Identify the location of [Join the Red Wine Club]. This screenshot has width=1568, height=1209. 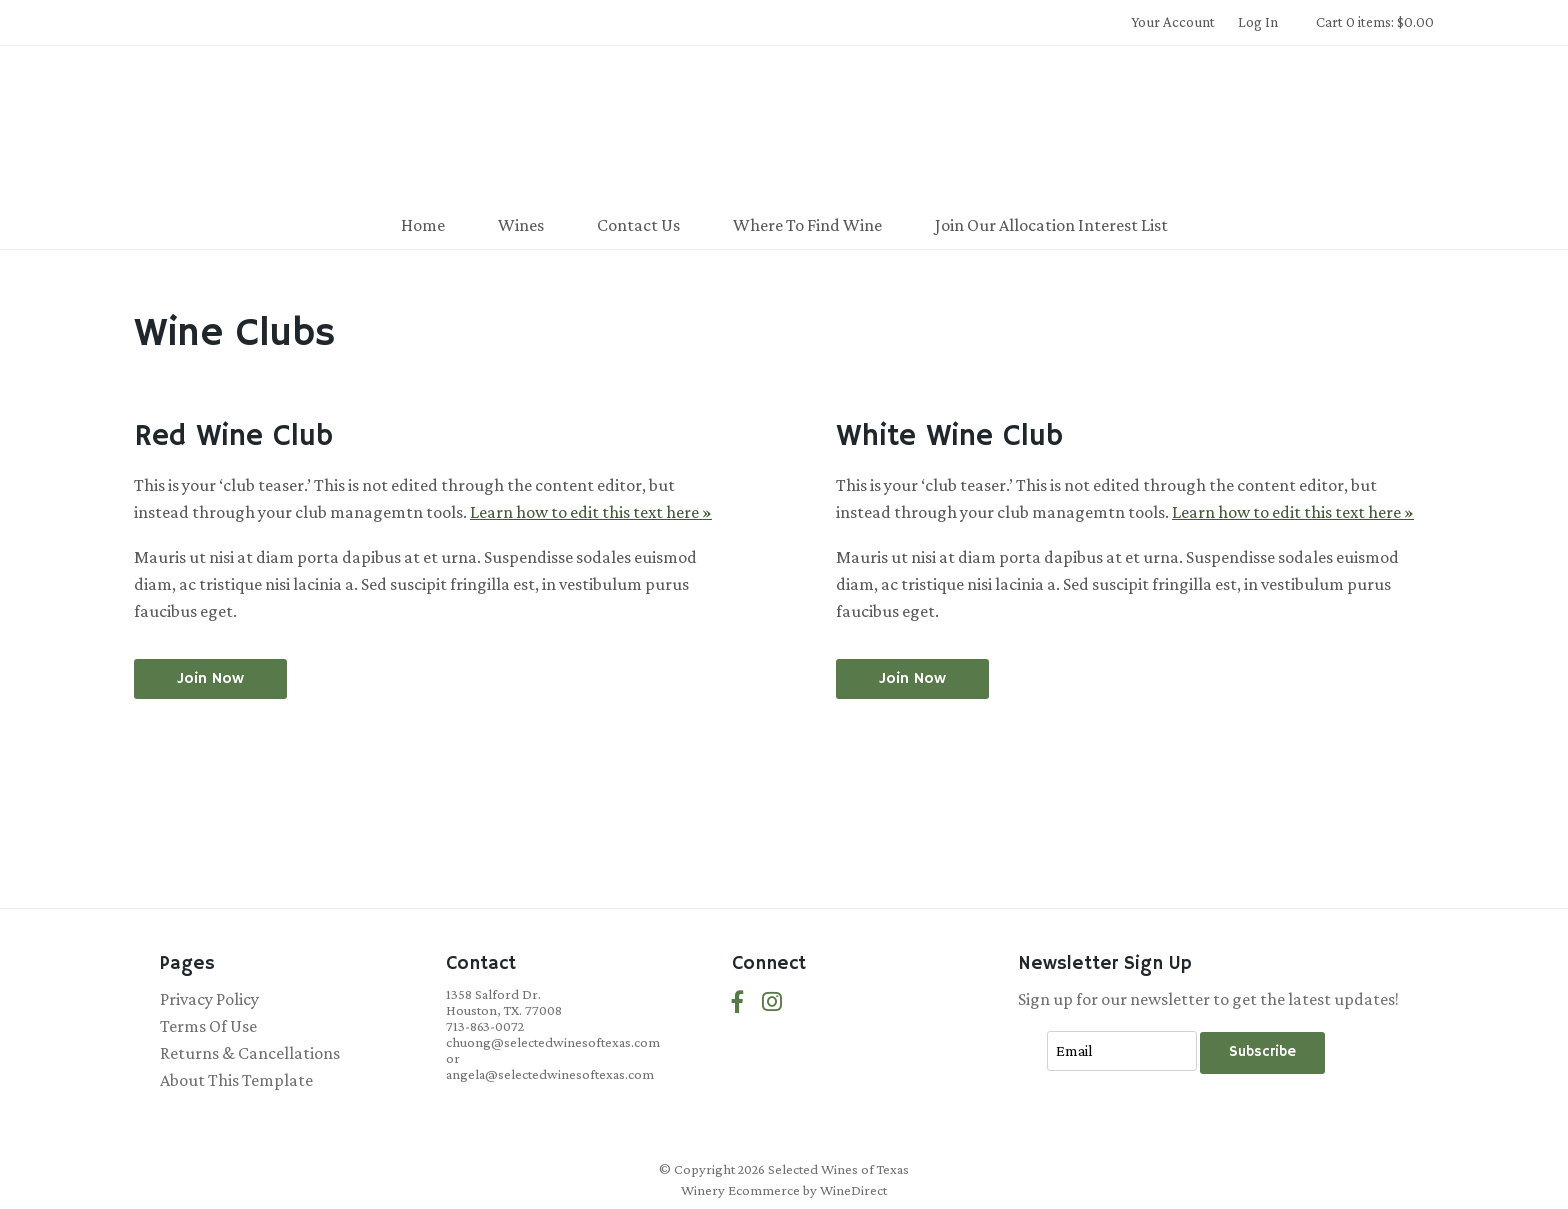
(210, 679).